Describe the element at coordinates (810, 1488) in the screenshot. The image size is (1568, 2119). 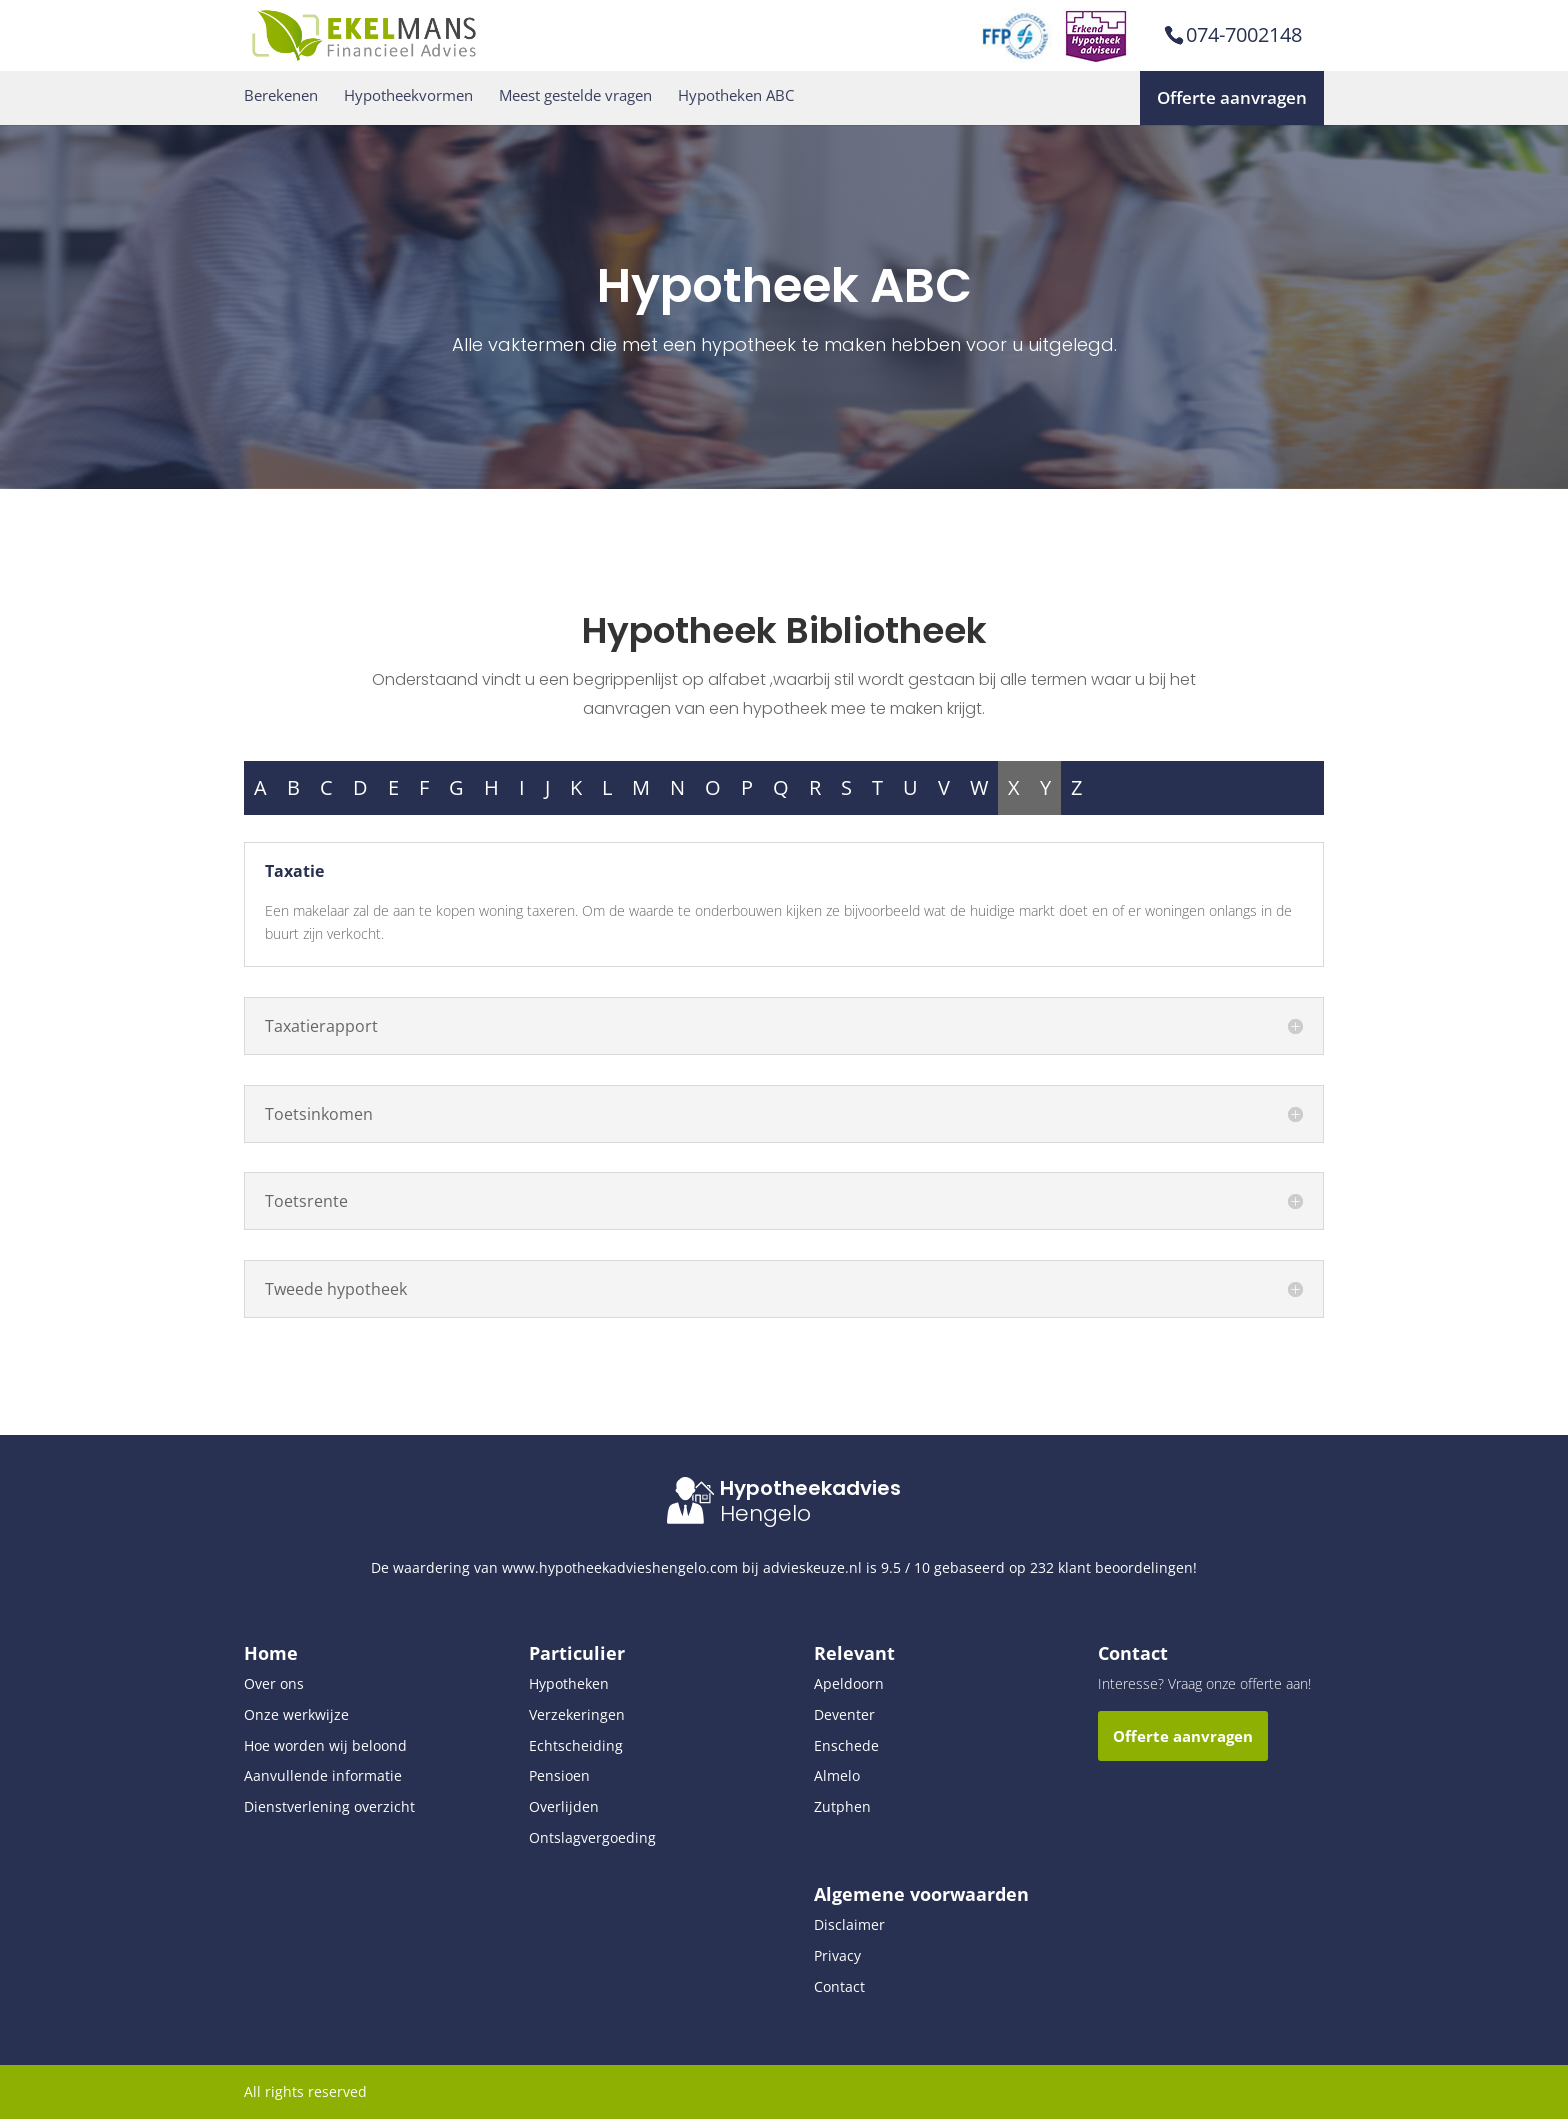
I see `Hypotheekadvies` at that location.